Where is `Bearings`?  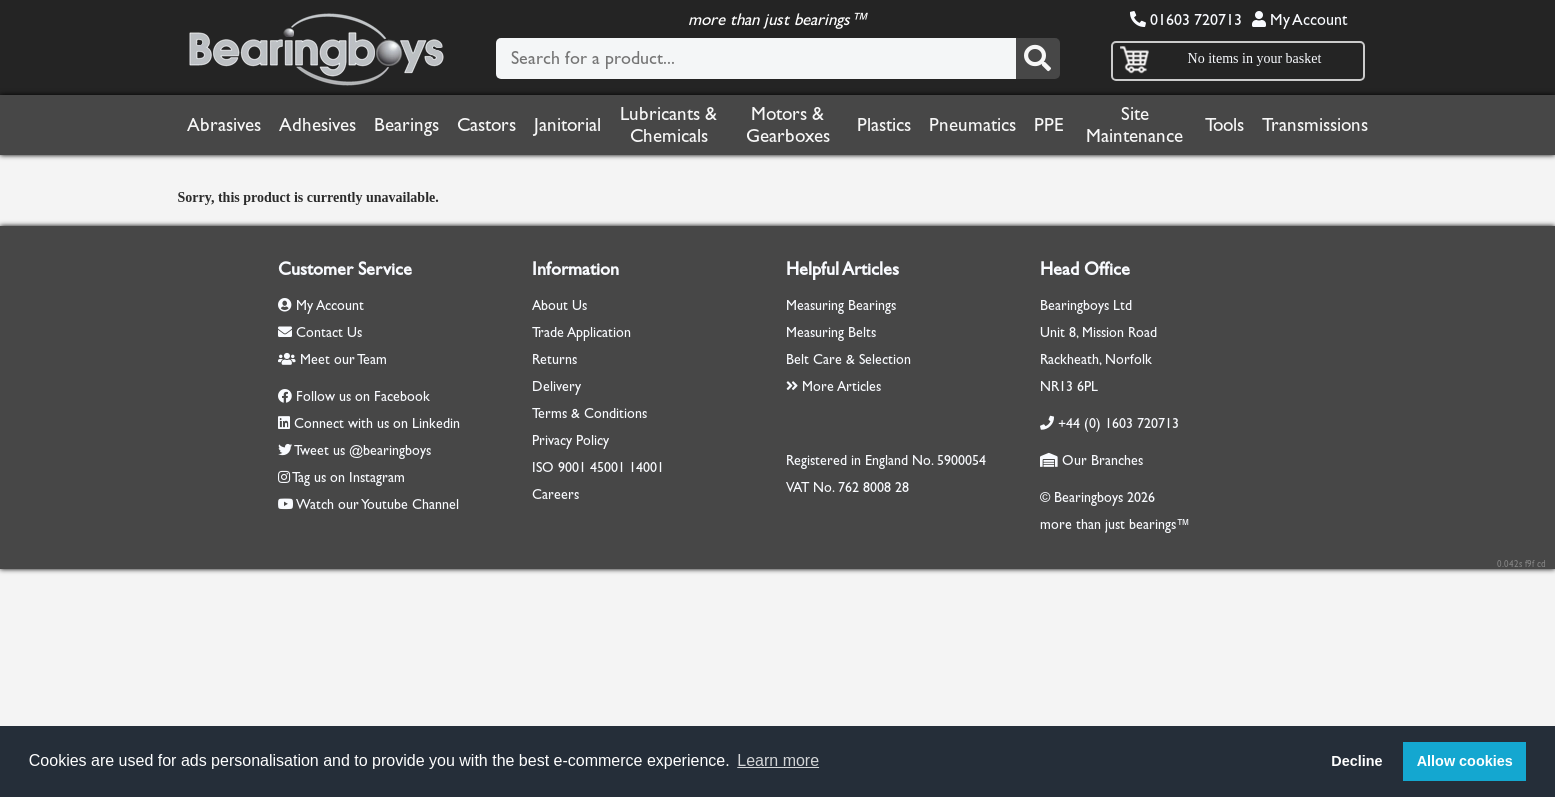 Bearings is located at coordinates (406, 125).